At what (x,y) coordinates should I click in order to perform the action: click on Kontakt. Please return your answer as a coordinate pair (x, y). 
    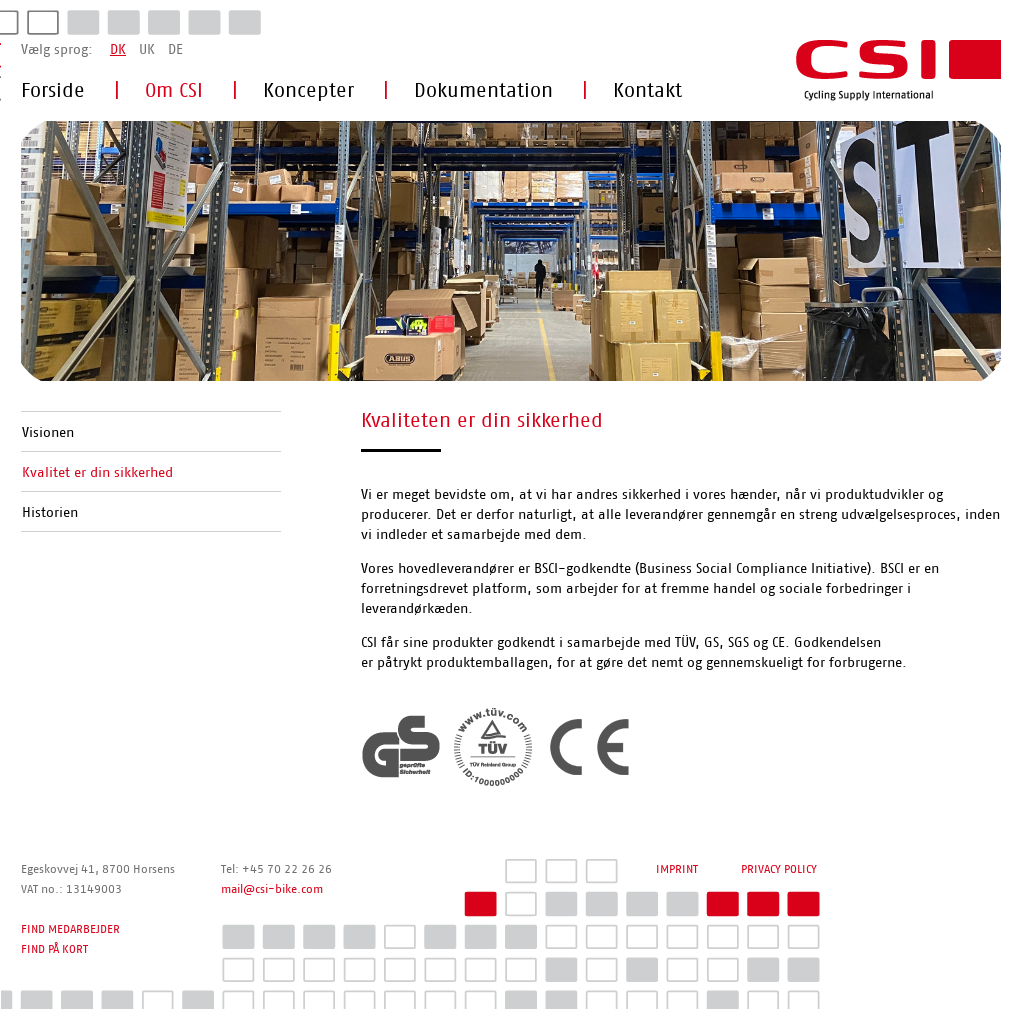
    Looking at the image, I should click on (647, 91).